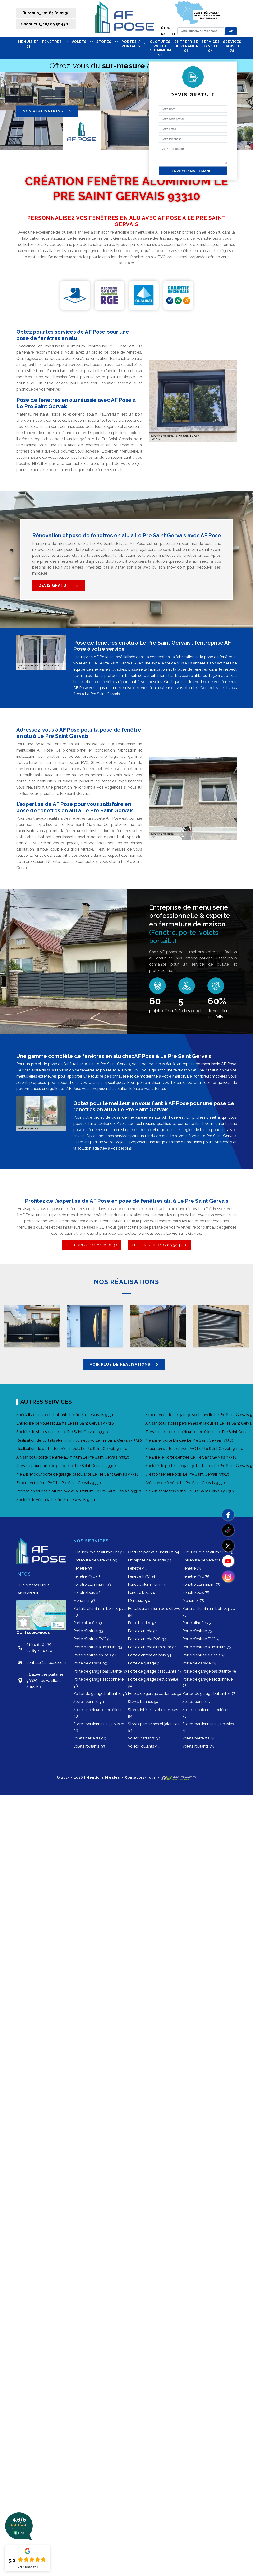  I want to click on Volets roulants 94, so click(144, 1746).